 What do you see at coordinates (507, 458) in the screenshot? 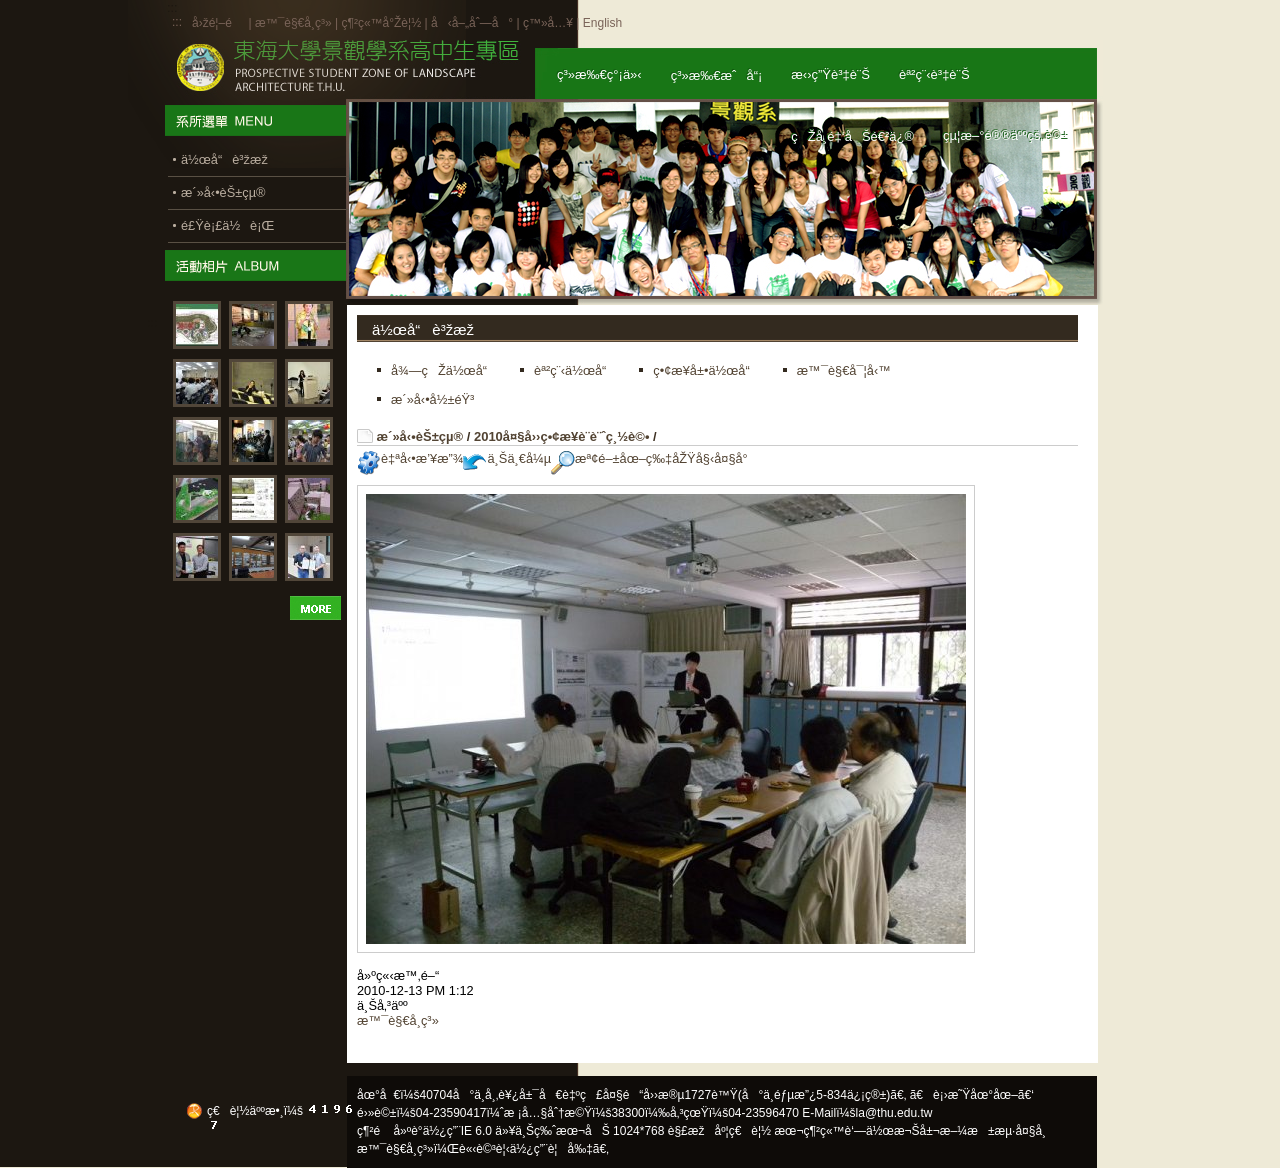
I see `ä¸Šä¸€å¼µ` at bounding box center [507, 458].